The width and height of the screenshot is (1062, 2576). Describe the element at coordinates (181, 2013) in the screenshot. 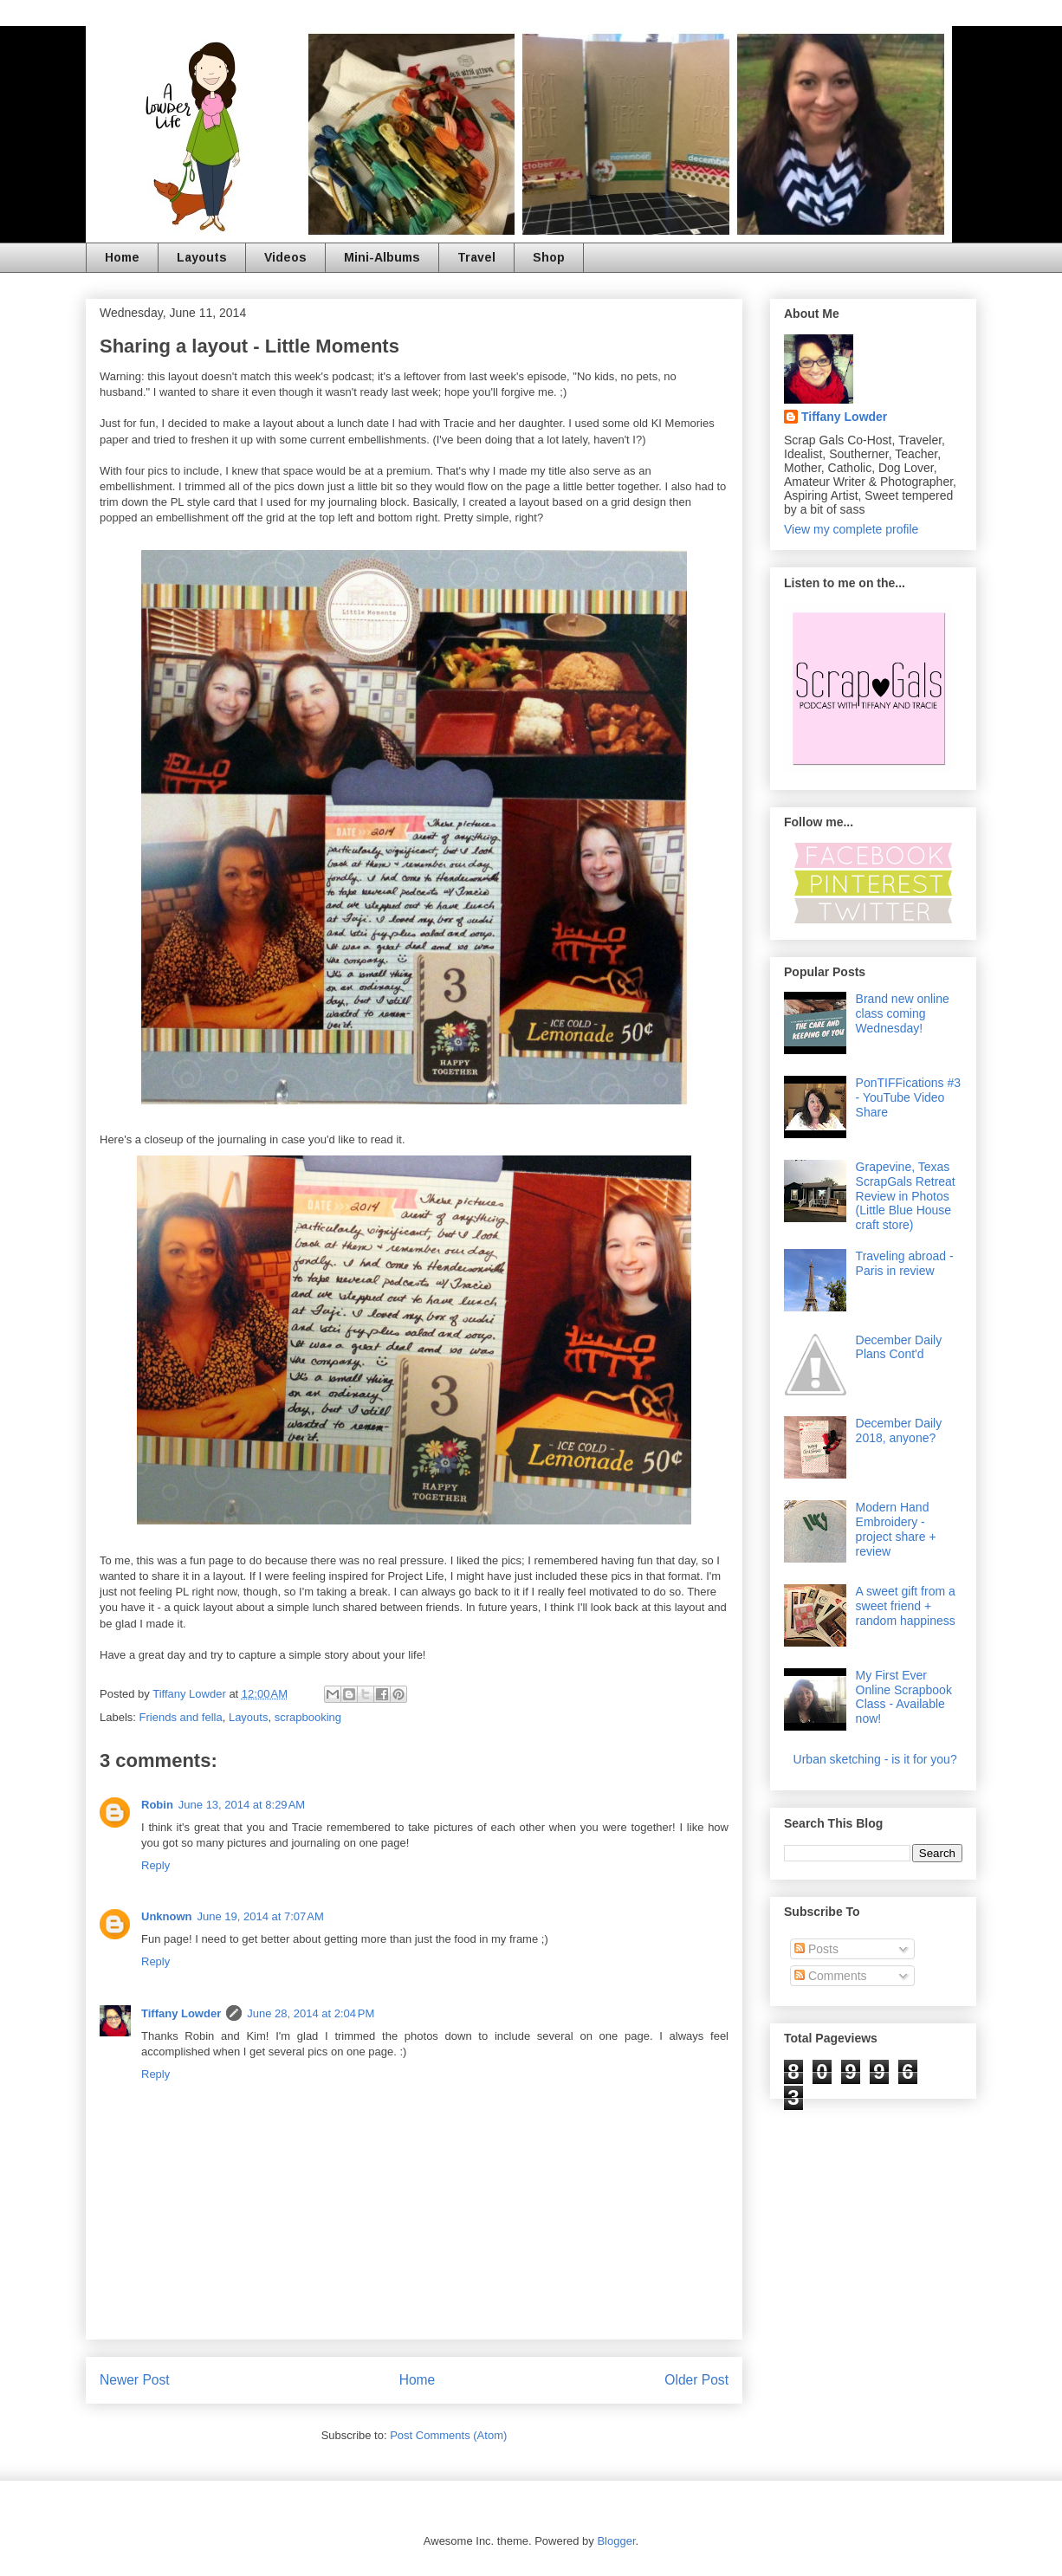

I see `Tiffany Lowder` at that location.